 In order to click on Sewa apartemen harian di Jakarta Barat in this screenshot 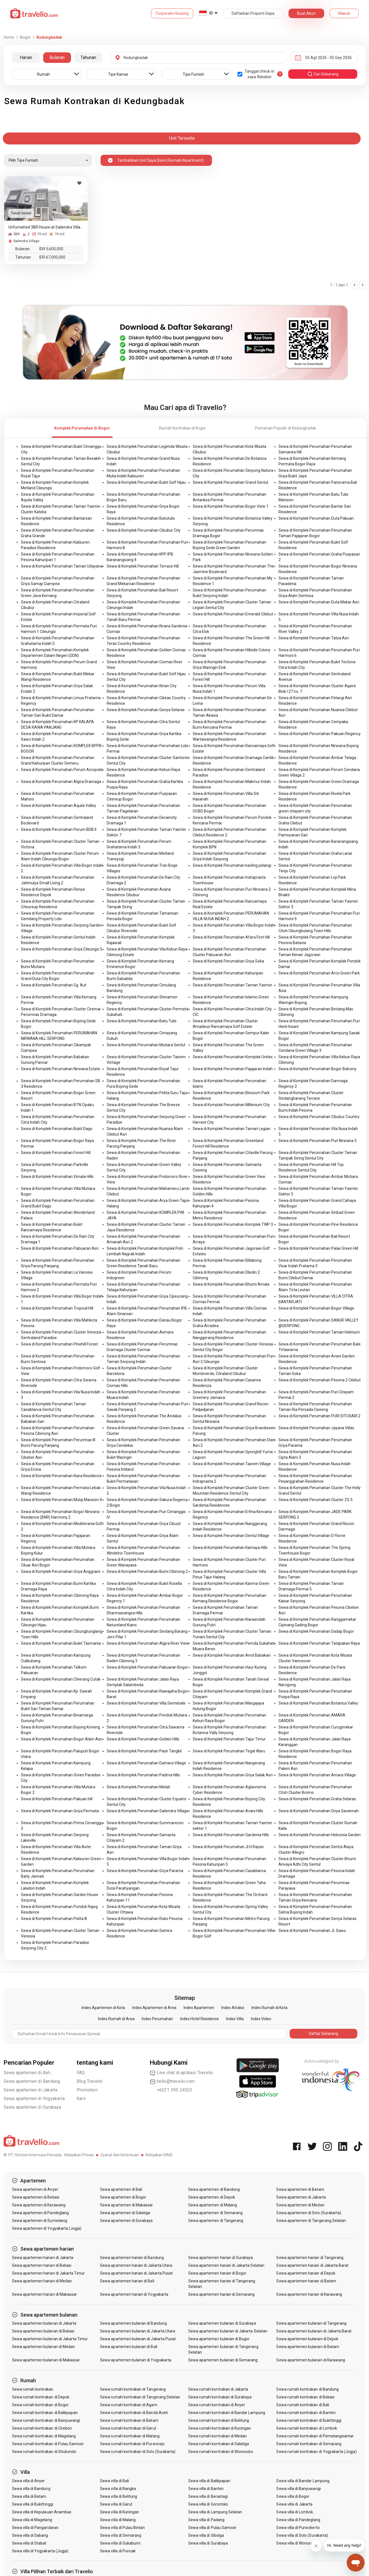, I will do `click(312, 2265)`.